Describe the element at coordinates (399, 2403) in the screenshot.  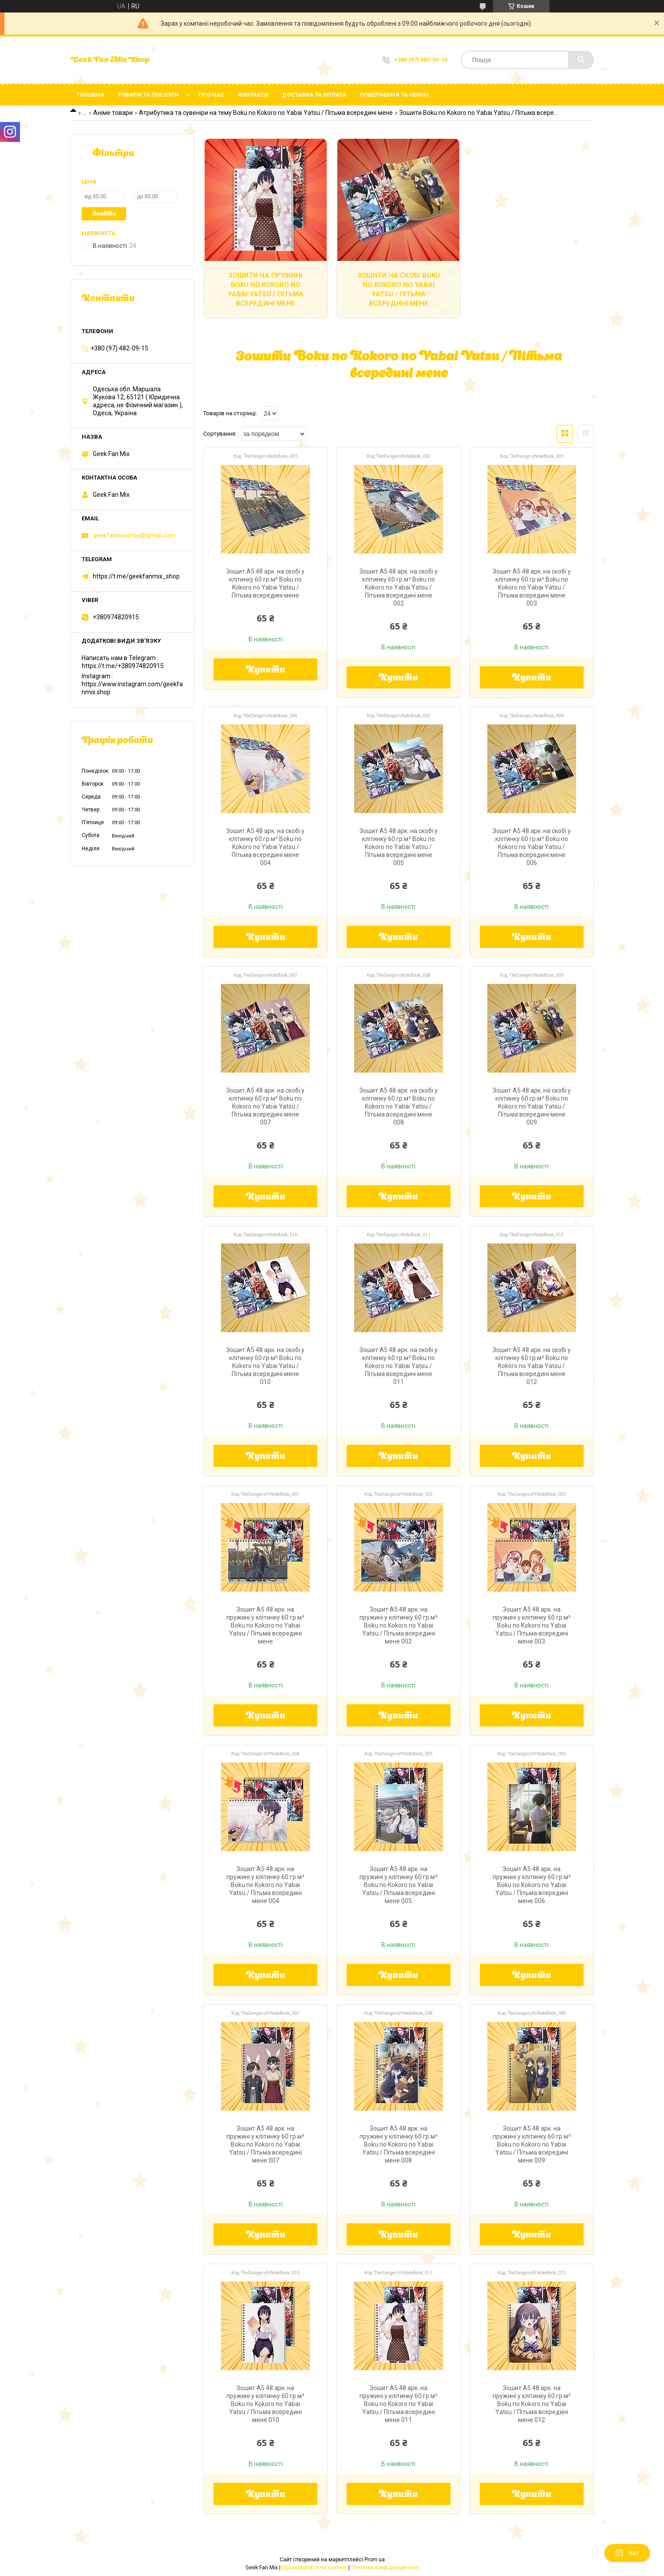
I see `Зошит А5 48 арк. на пружині у клітинку 60 гр.м² Boku no Kokoro no Yabai Yatsu / Пітьма всередині мене 011` at that location.